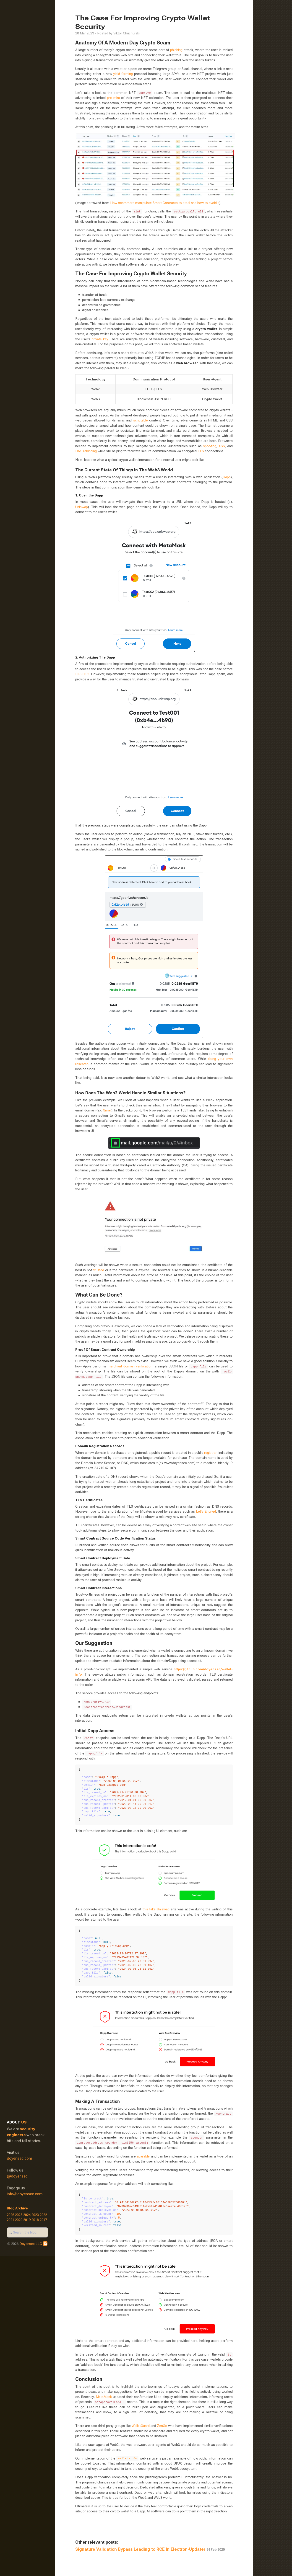 Image resolution: width=292 pixels, height=2576 pixels. Describe the element at coordinates (27, 2535) in the screenshot. I see `2024` at that location.